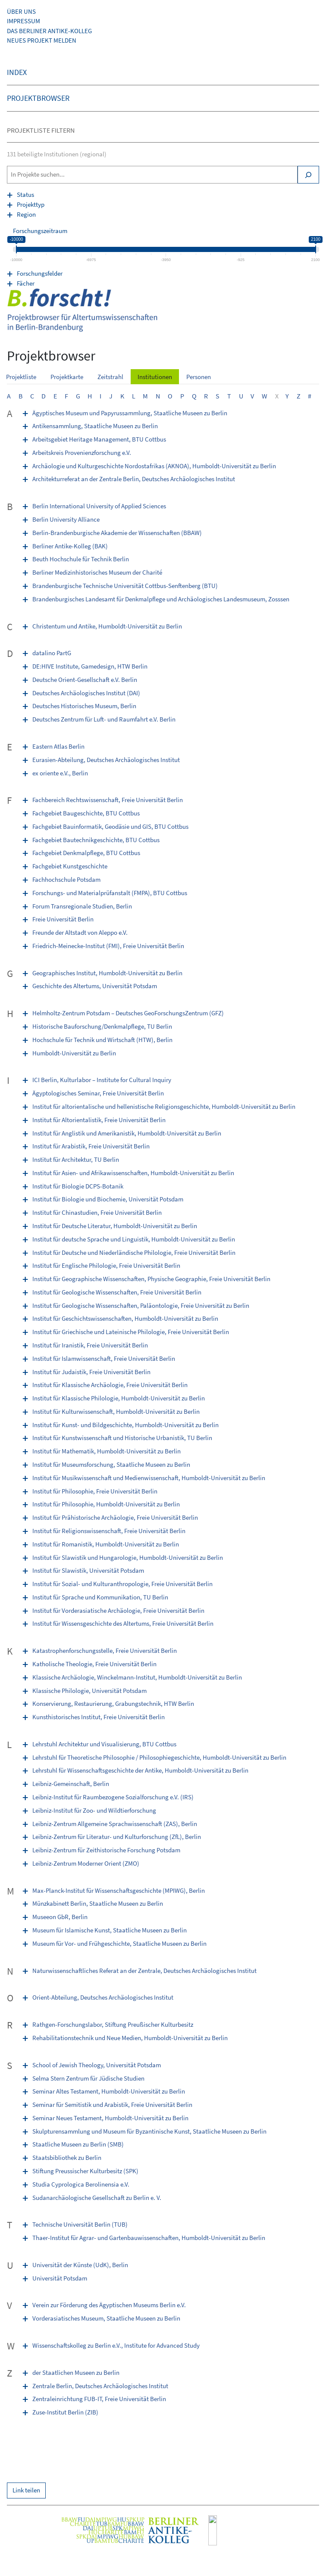  What do you see at coordinates (106, 1504) in the screenshot?
I see `Institut für Philosophie, Humboldt-Universität zu Berlin` at bounding box center [106, 1504].